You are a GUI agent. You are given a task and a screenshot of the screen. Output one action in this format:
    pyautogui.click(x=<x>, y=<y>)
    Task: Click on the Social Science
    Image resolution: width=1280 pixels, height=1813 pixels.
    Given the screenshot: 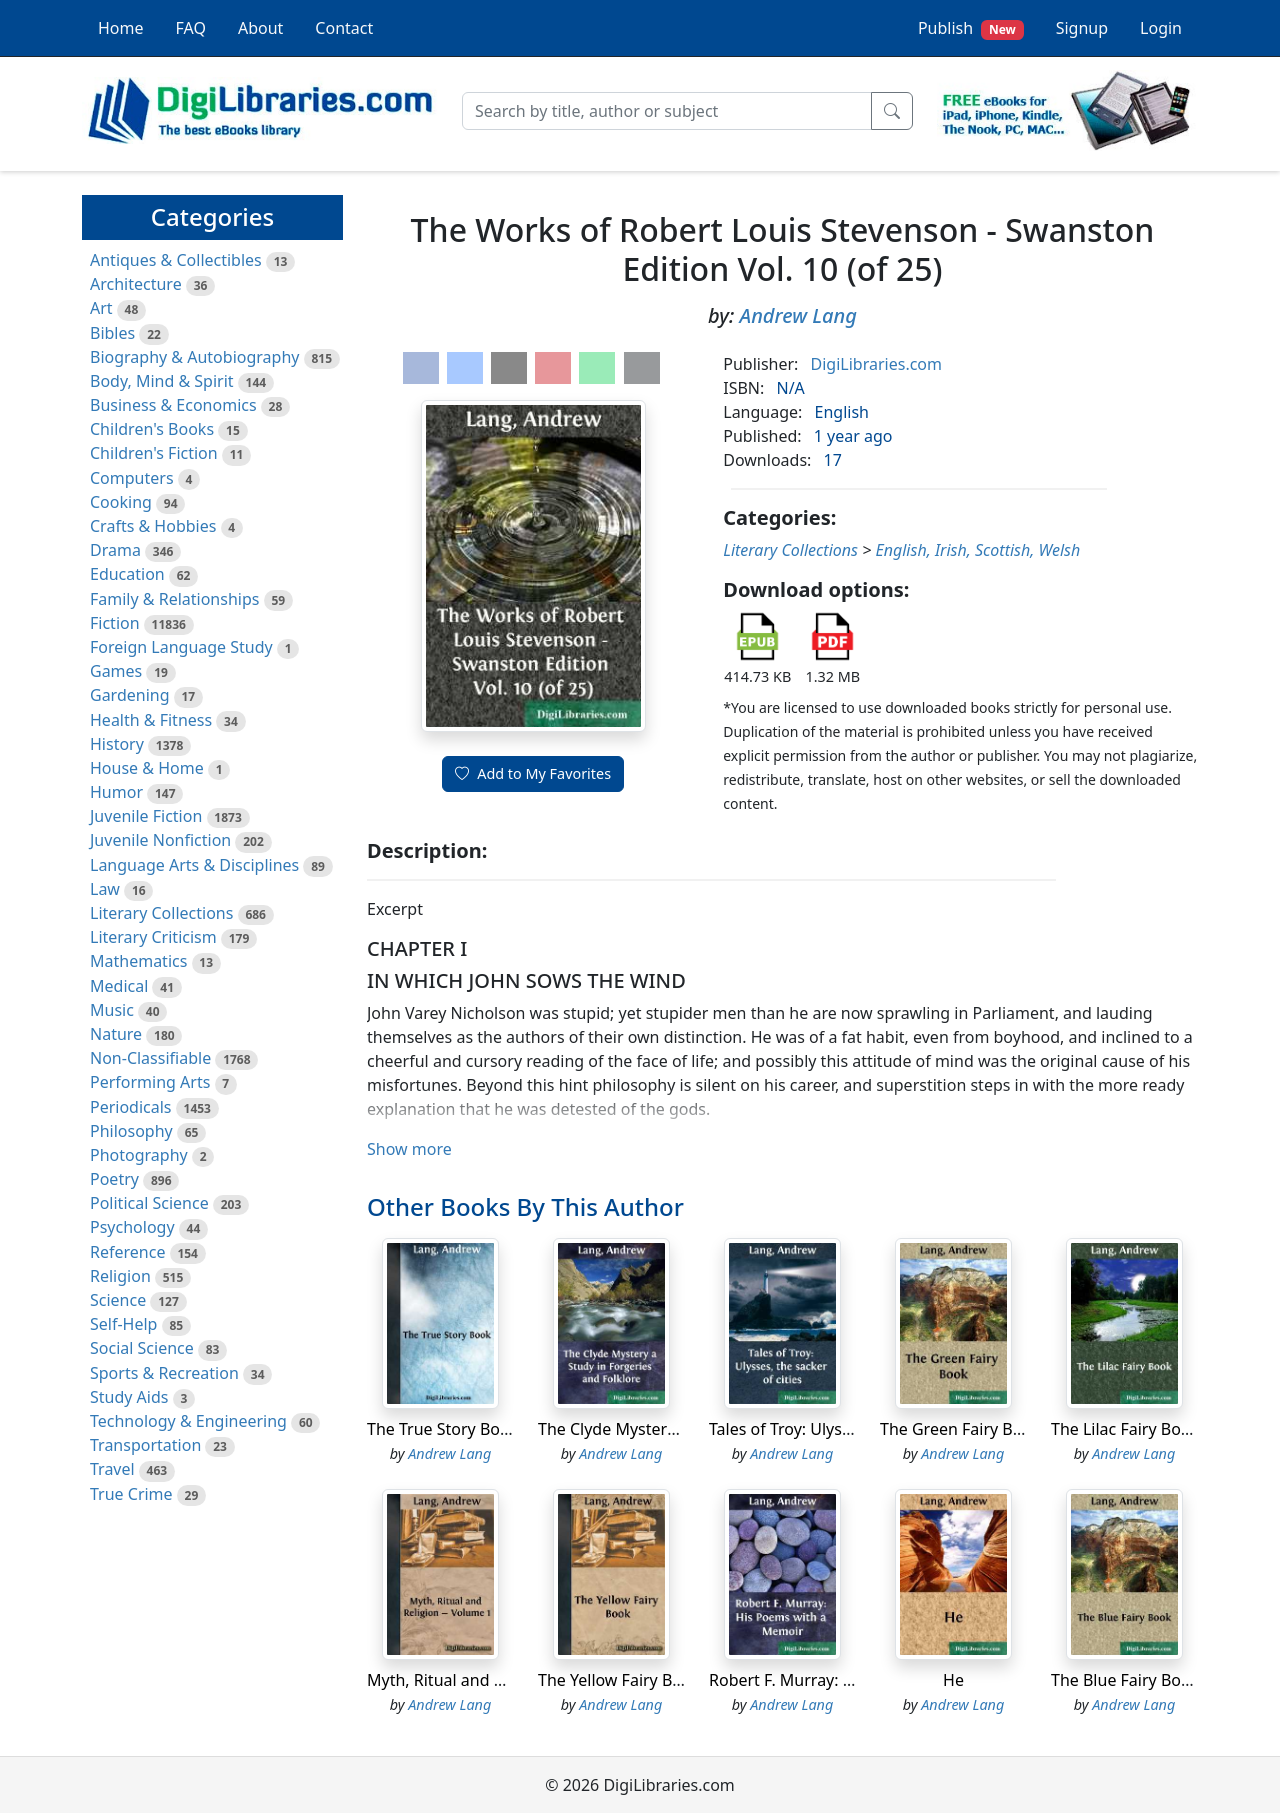 What is the action you would take?
    pyautogui.click(x=142, y=1348)
    